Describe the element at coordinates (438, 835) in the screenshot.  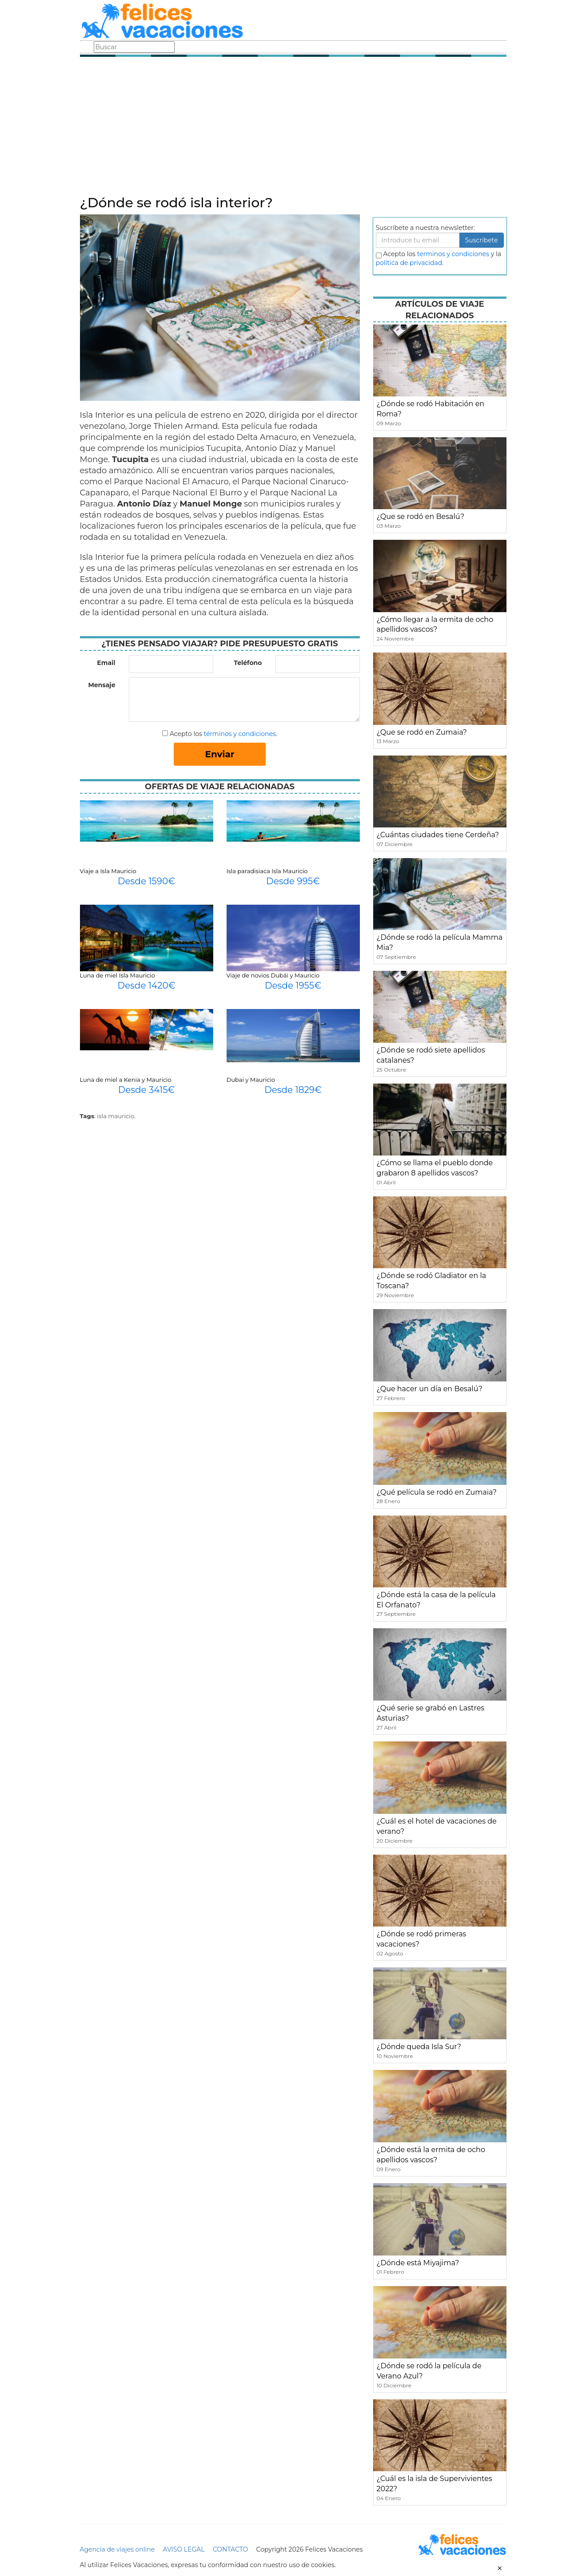
I see `¿Cuántas ciudades tiene Cerdeña?` at that location.